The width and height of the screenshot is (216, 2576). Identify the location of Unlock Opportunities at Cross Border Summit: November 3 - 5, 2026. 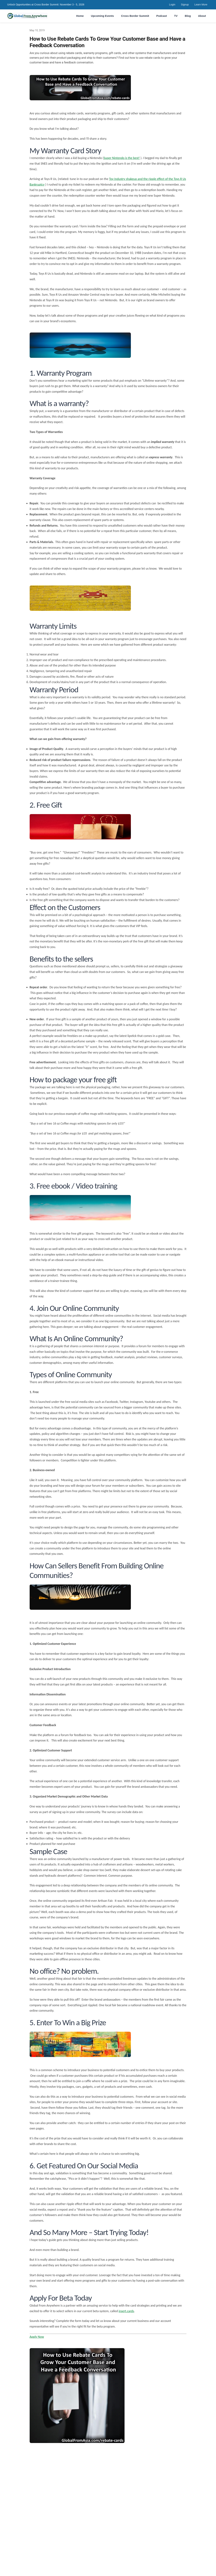
(45, 4).